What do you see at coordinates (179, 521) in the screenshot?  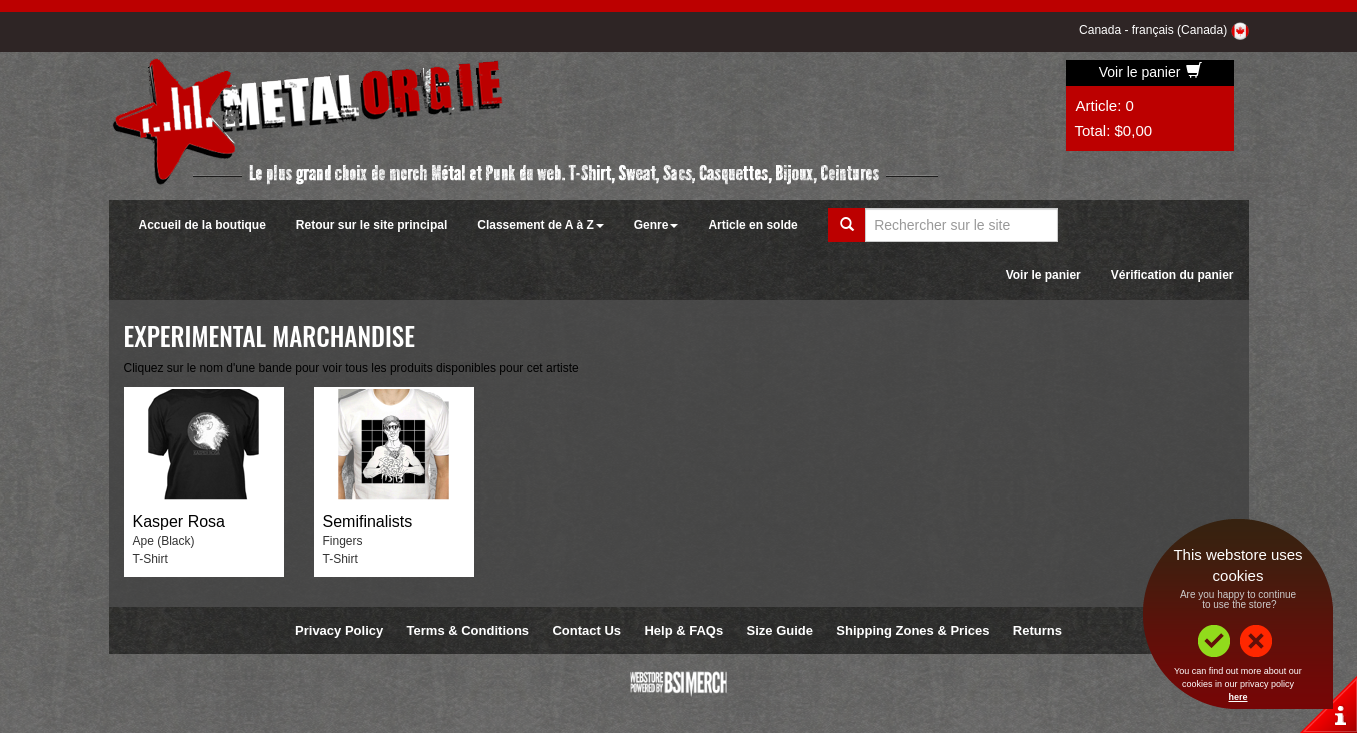 I see `Kasper Rosa` at bounding box center [179, 521].